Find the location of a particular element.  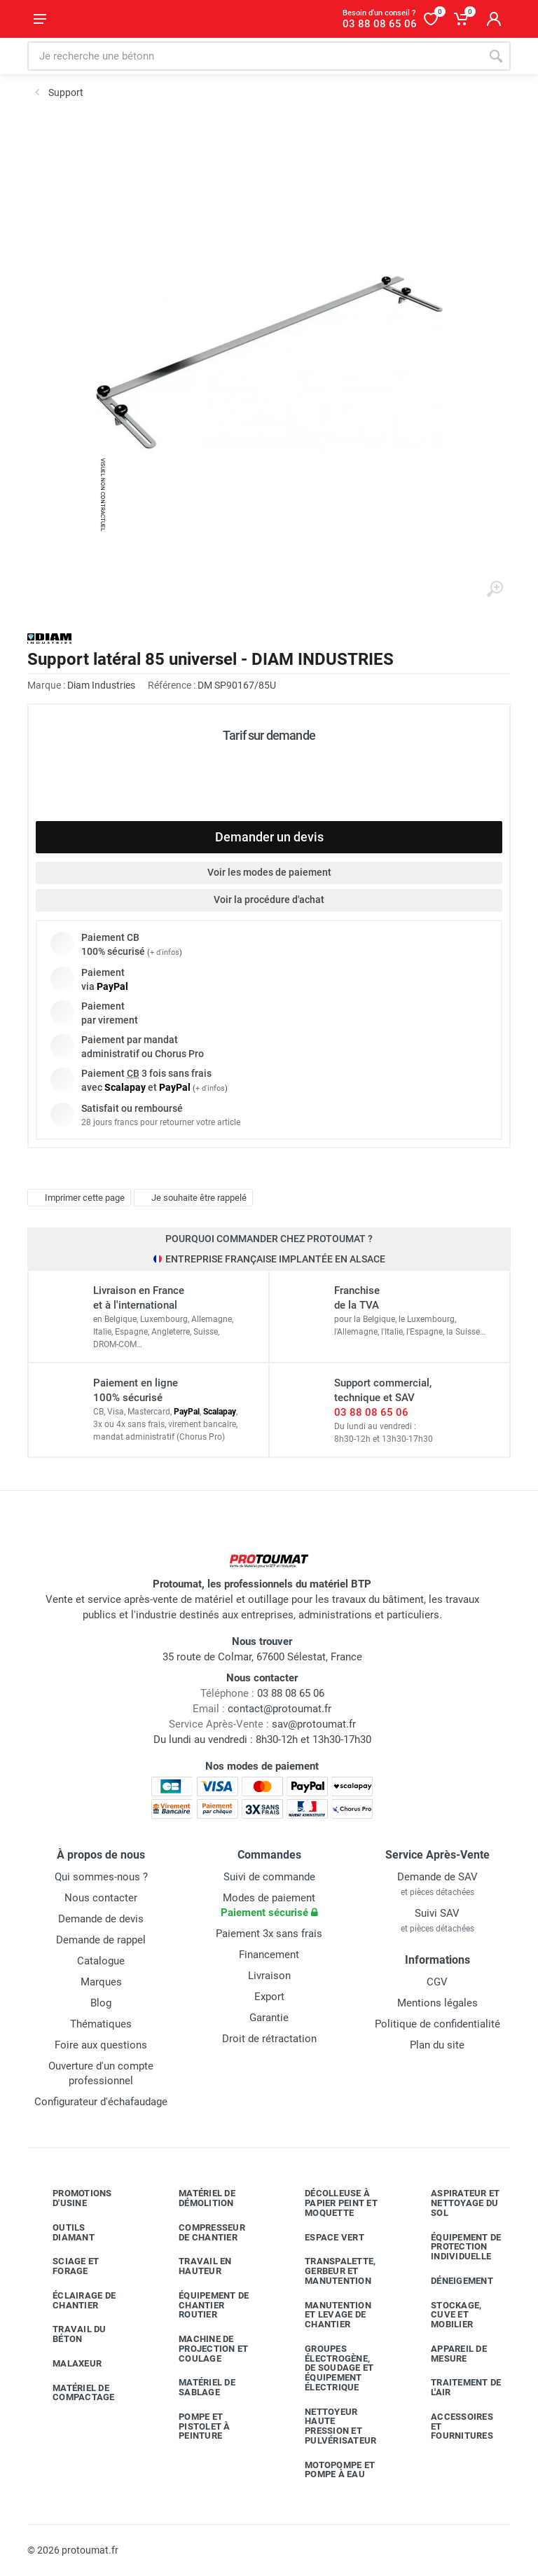

Plan du site is located at coordinates (437, 2045).